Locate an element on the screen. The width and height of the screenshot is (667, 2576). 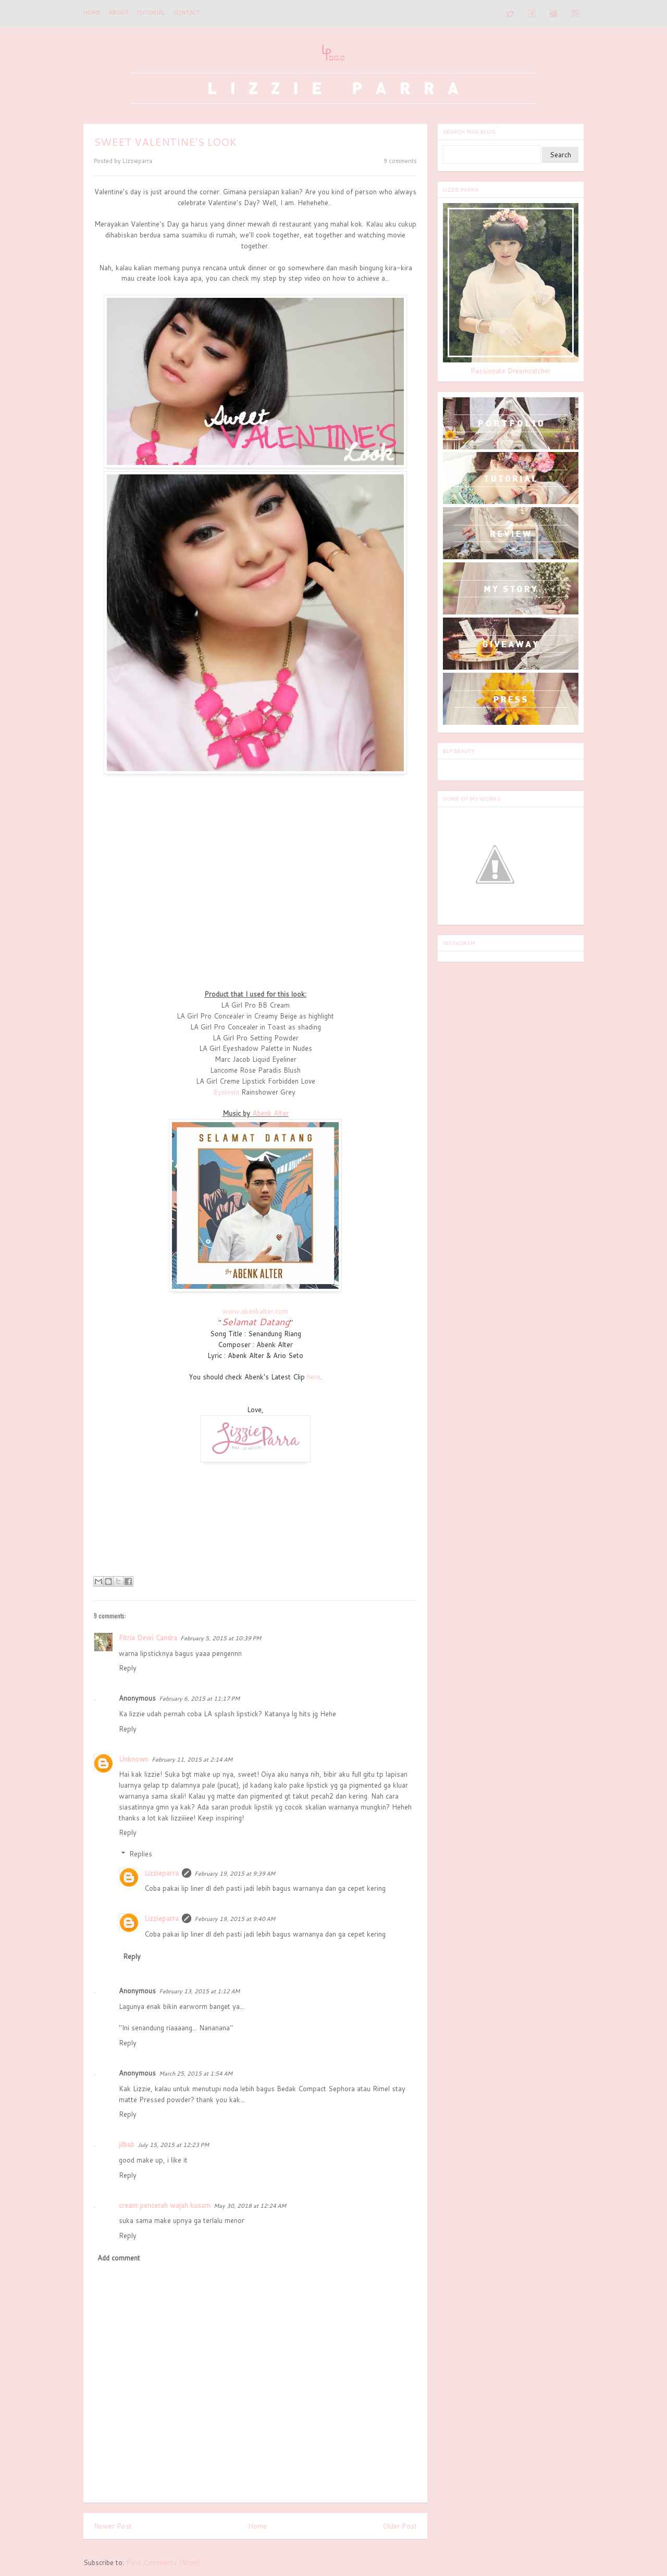
March 25, 2015 at 1:54 AM is located at coordinates (195, 2073).